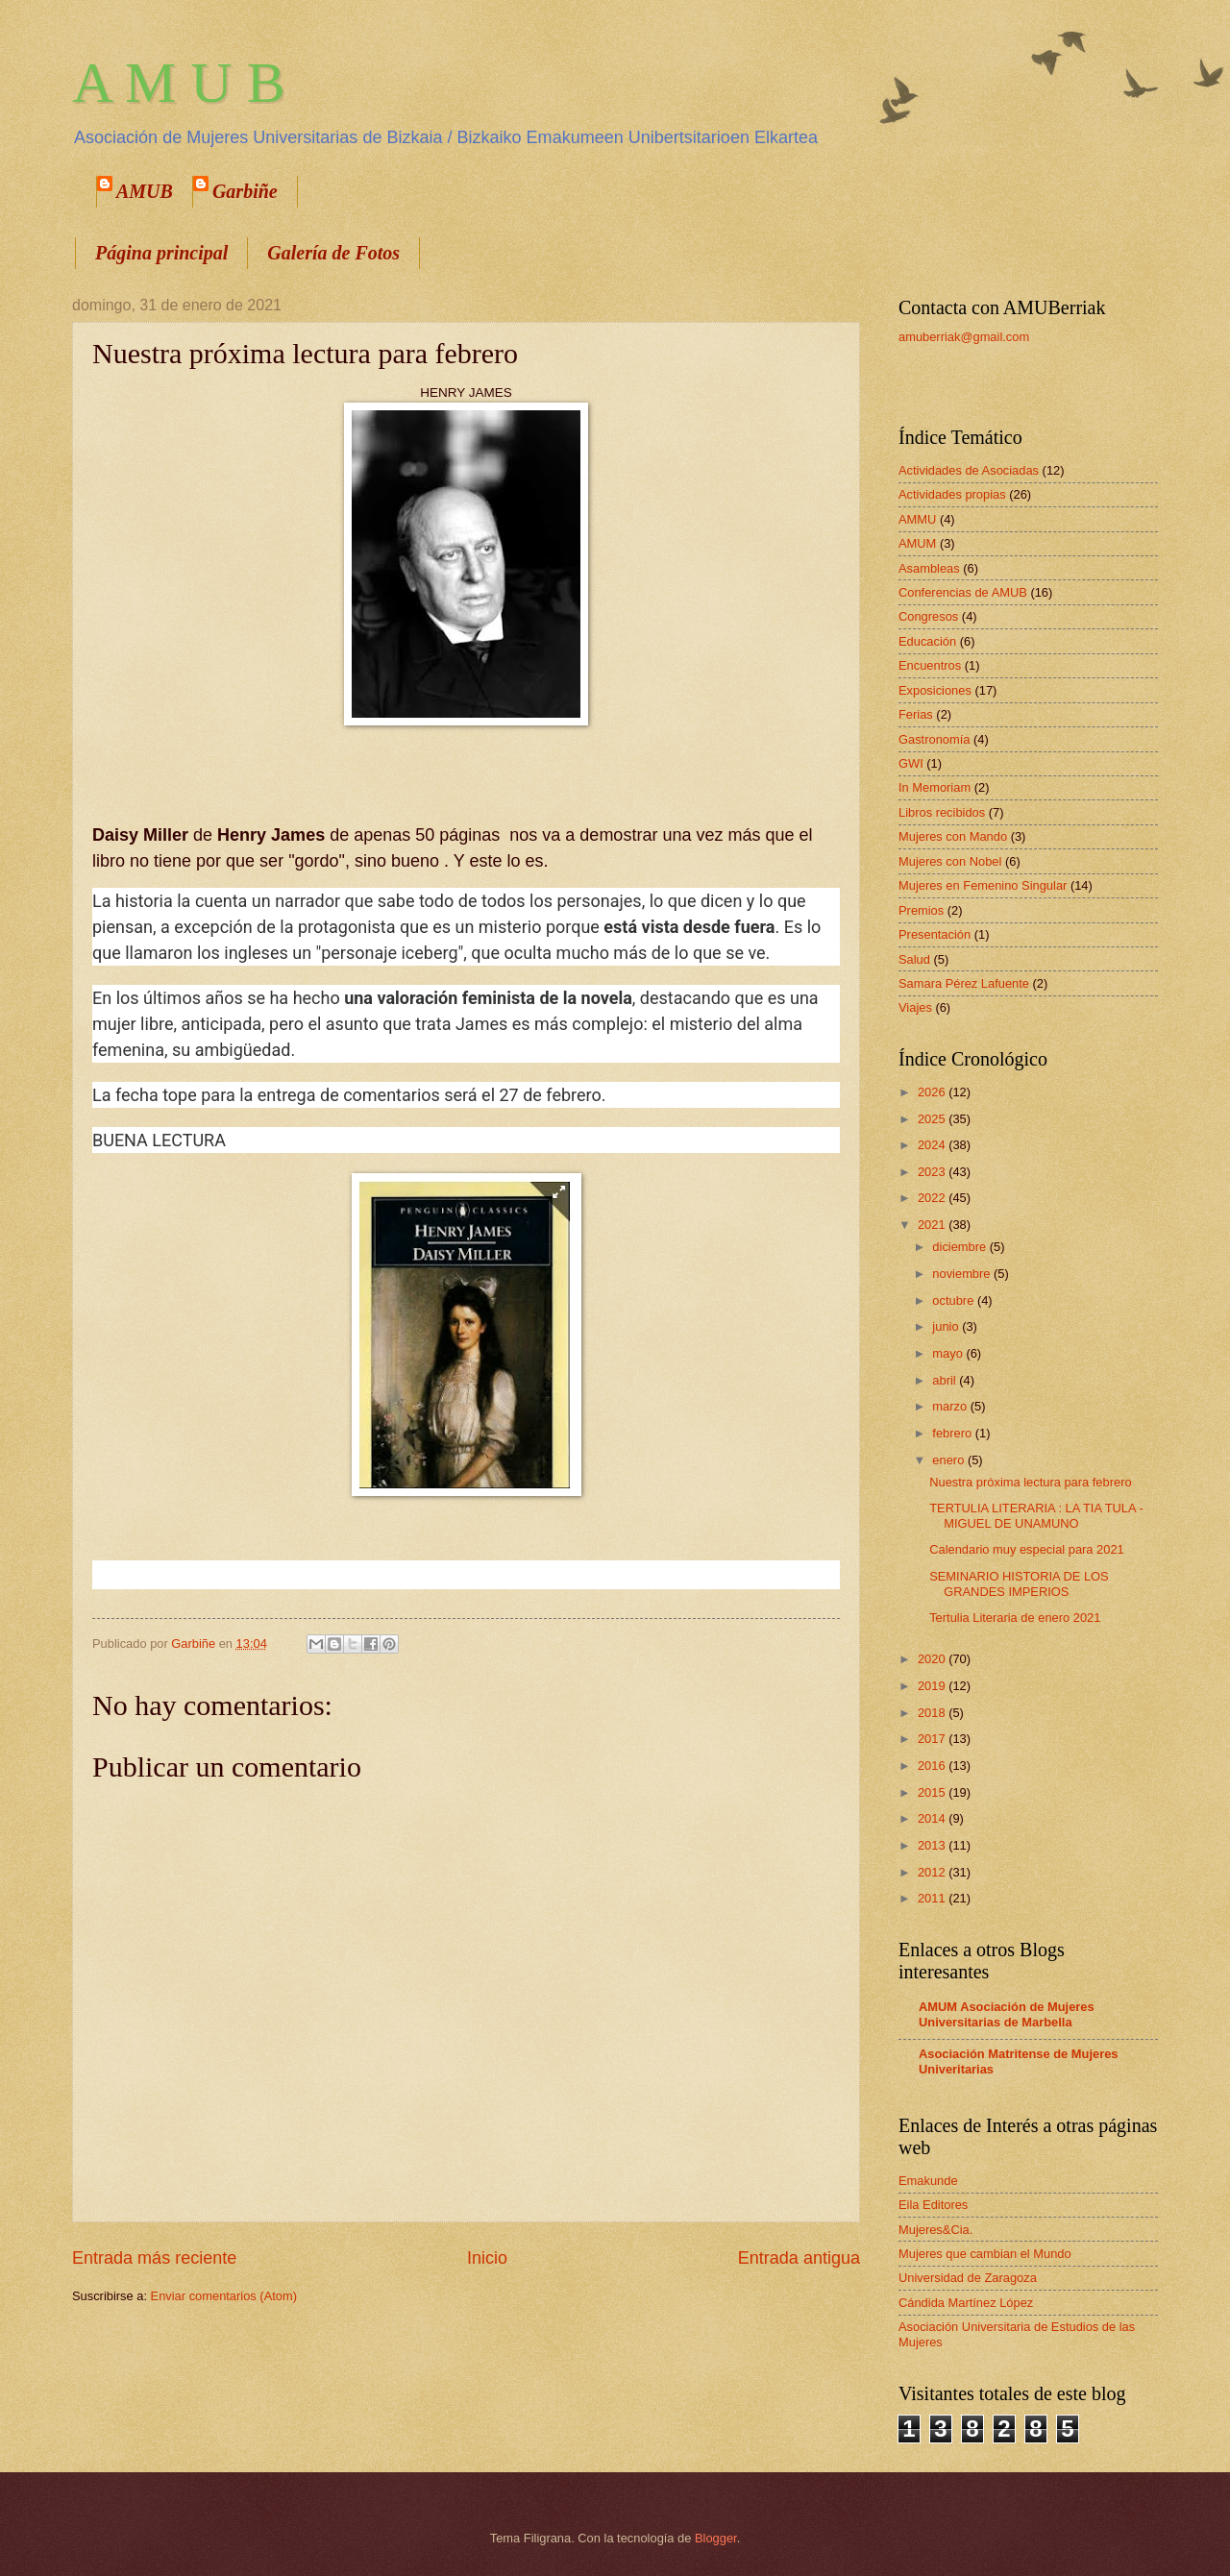  I want to click on 2011, so click(933, 1898).